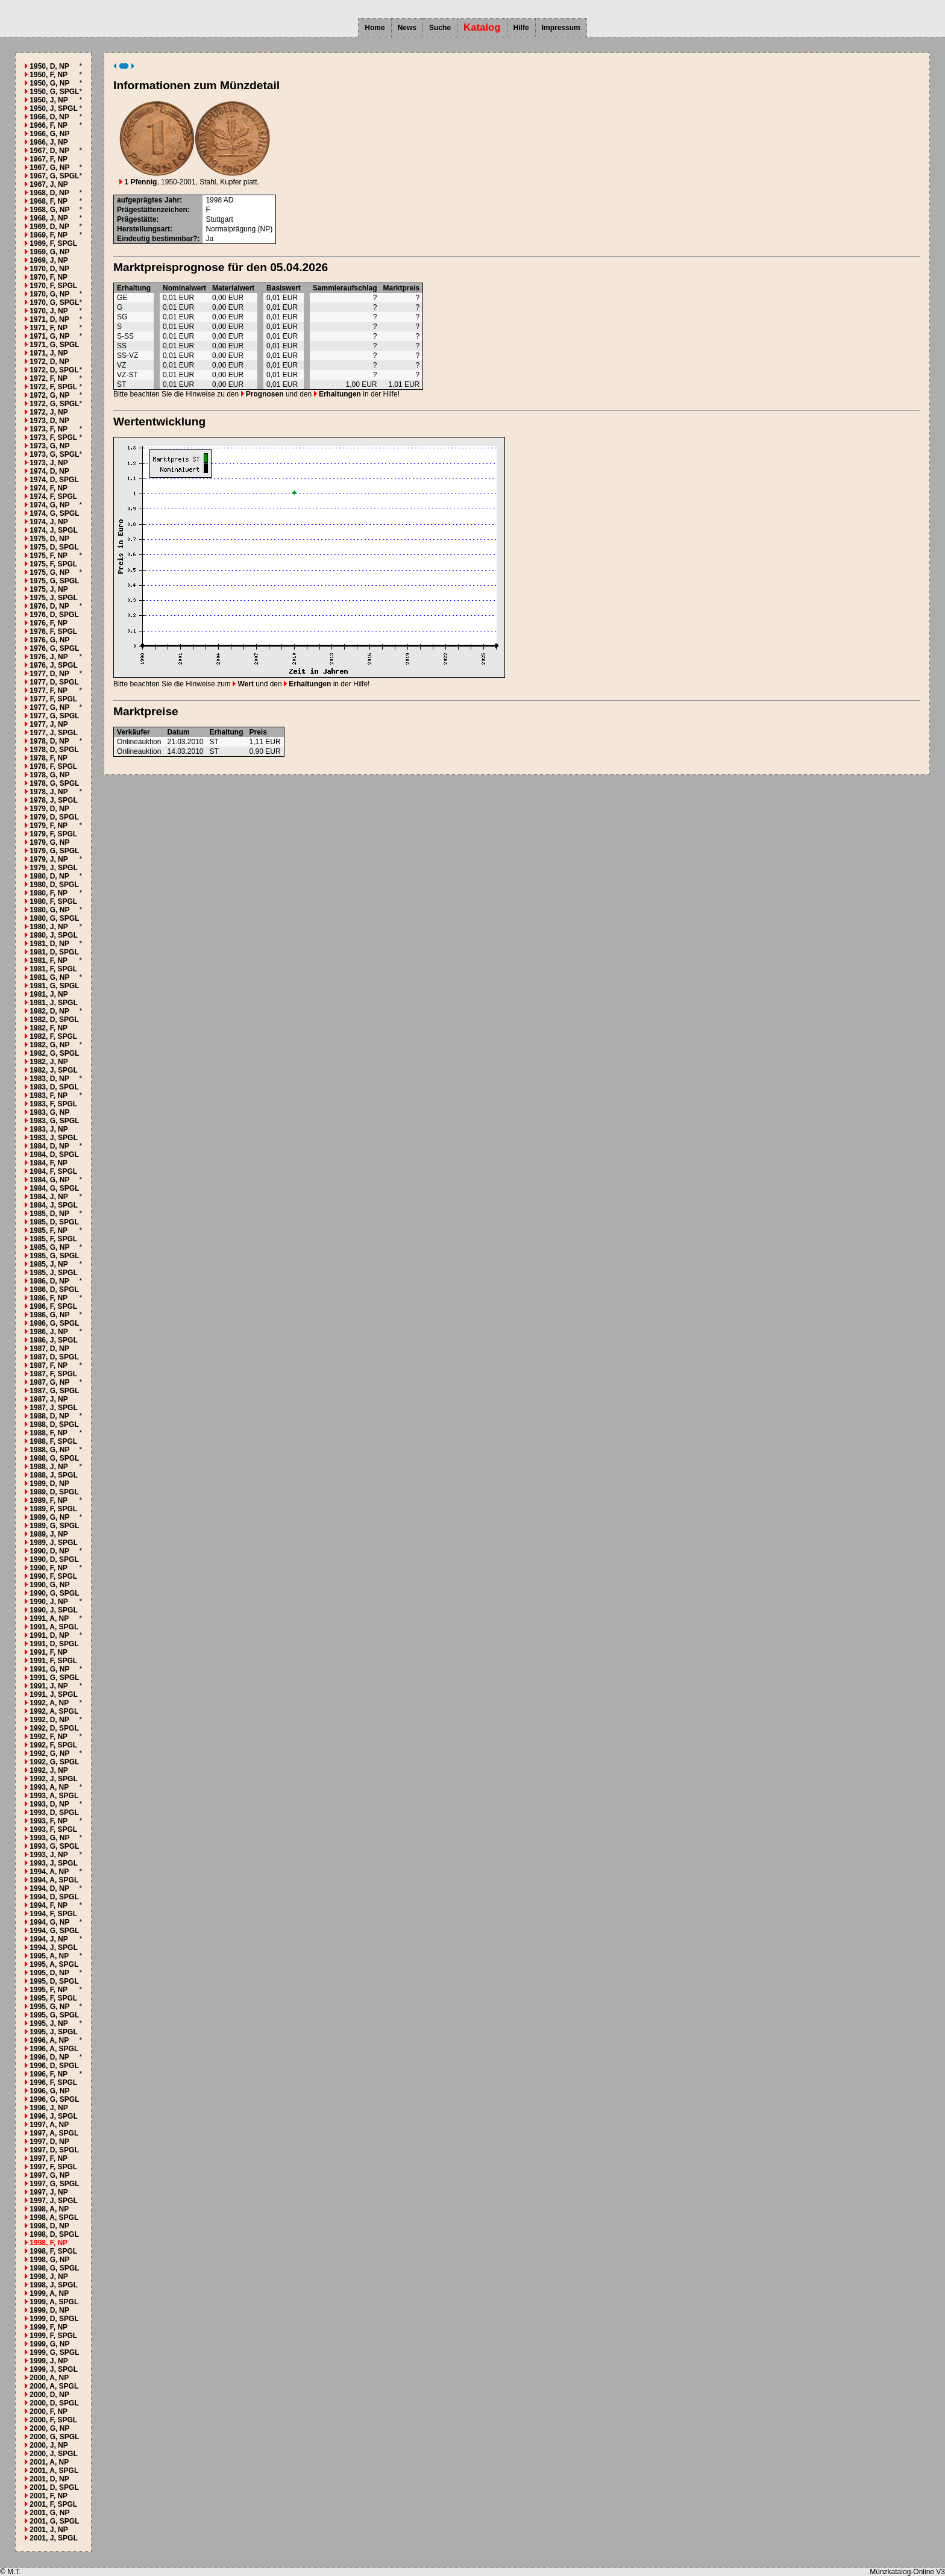  Describe the element at coordinates (54, 1188) in the screenshot. I see `1984, G, SPGL` at that location.